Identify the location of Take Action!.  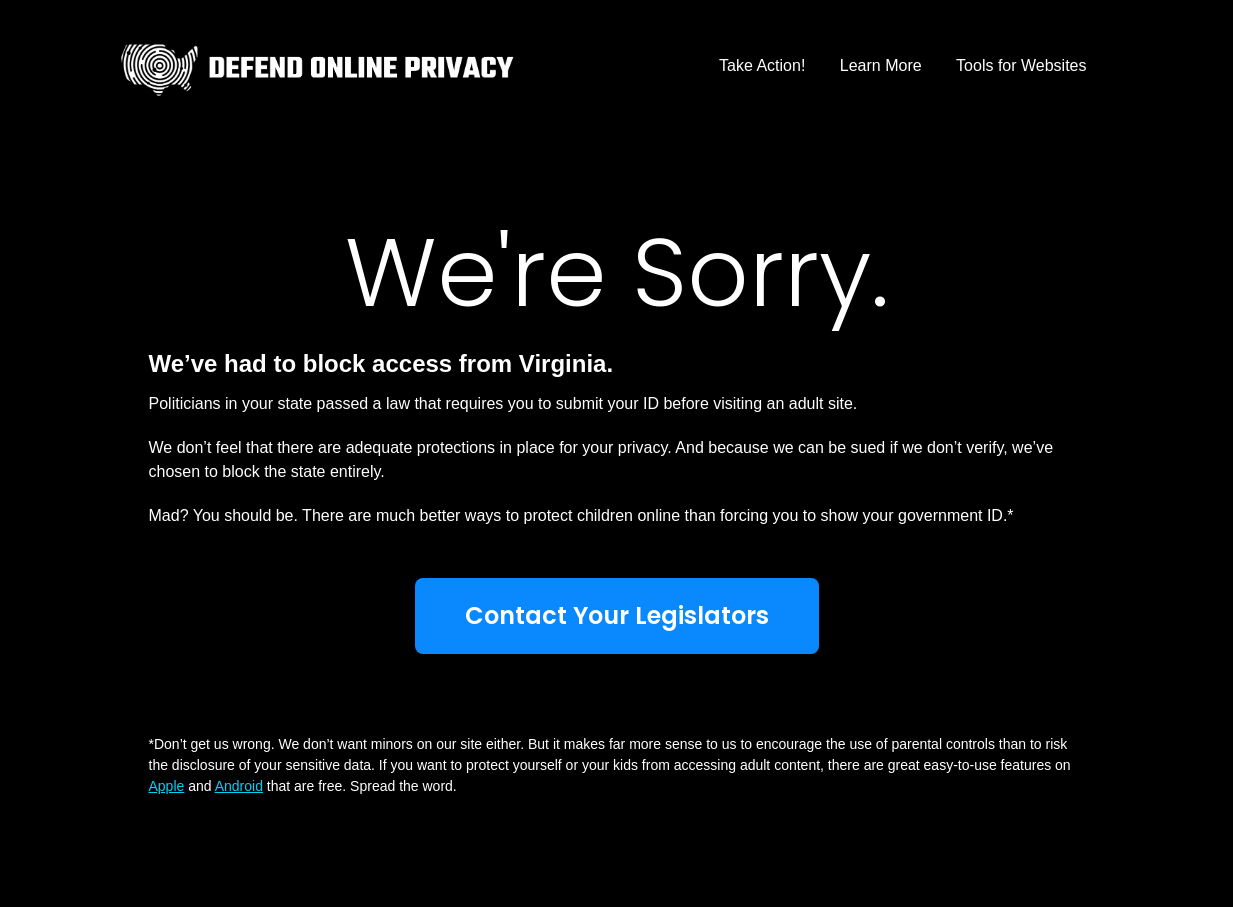
(762, 65).